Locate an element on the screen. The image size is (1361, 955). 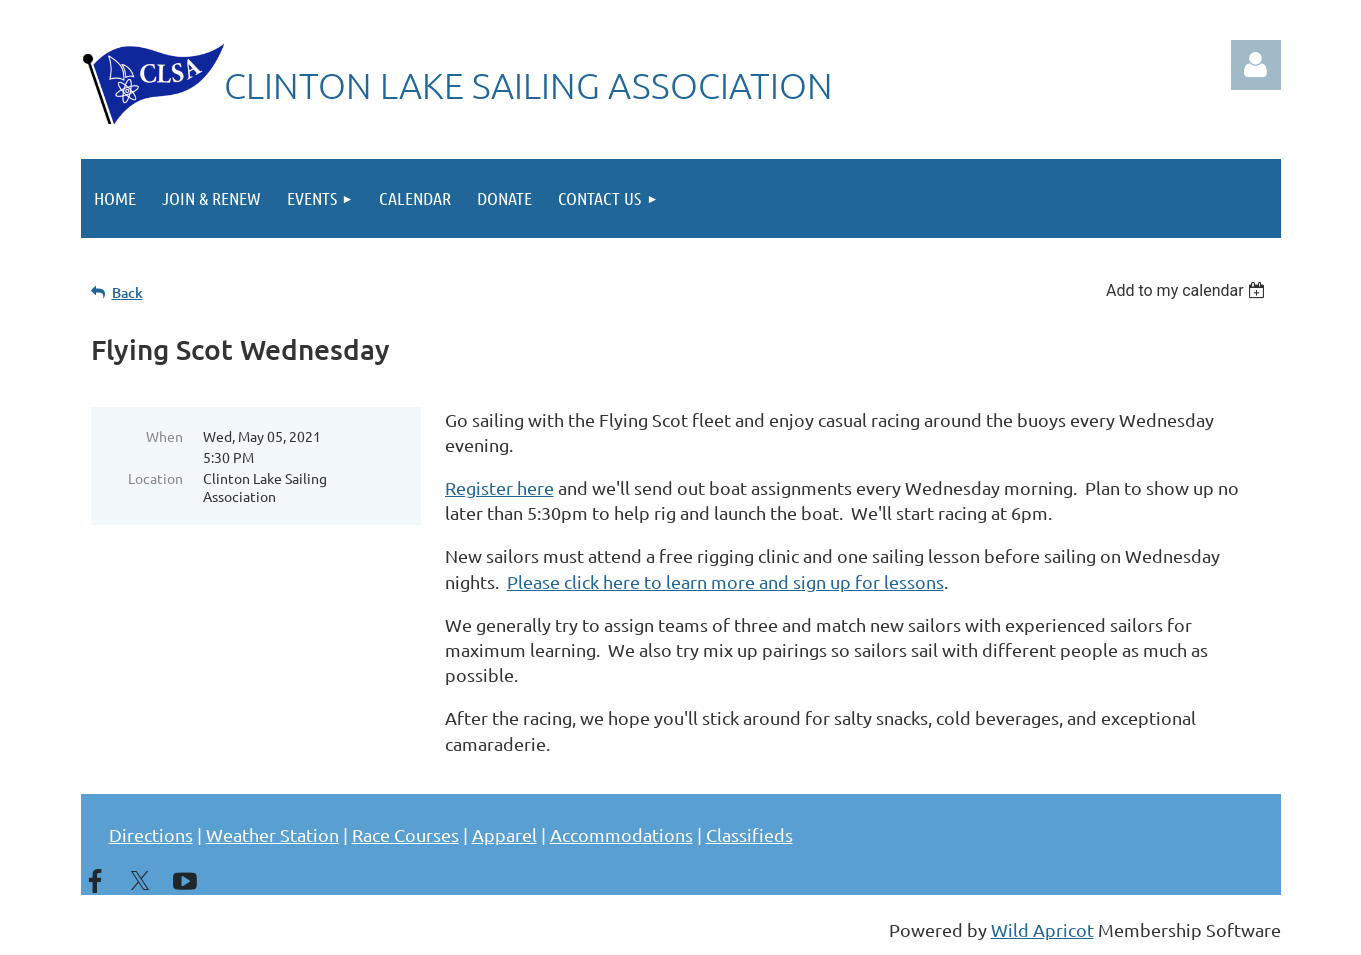
Register here is located at coordinates (499, 487).